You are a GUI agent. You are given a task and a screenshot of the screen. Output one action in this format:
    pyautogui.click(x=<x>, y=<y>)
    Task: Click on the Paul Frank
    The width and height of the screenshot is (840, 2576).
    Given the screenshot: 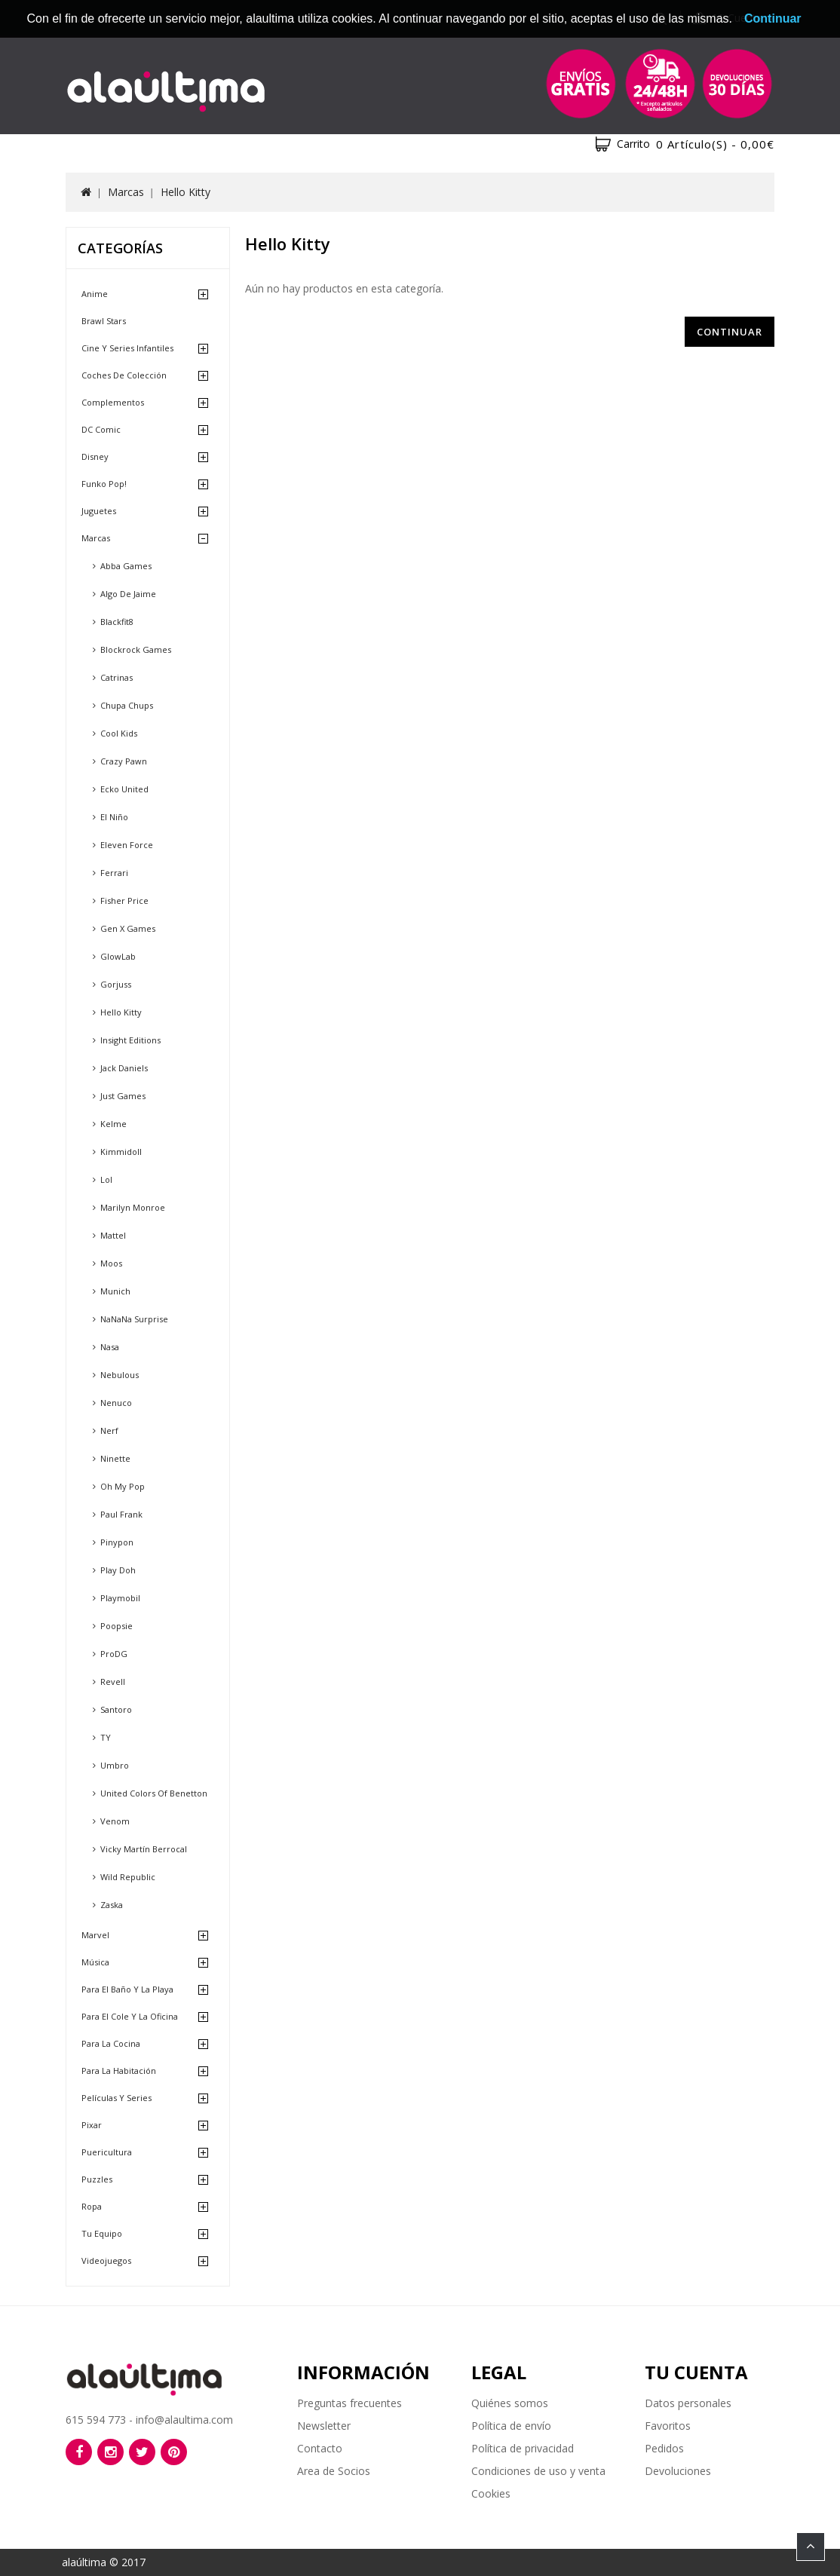 What is the action you would take?
    pyautogui.click(x=121, y=1514)
    